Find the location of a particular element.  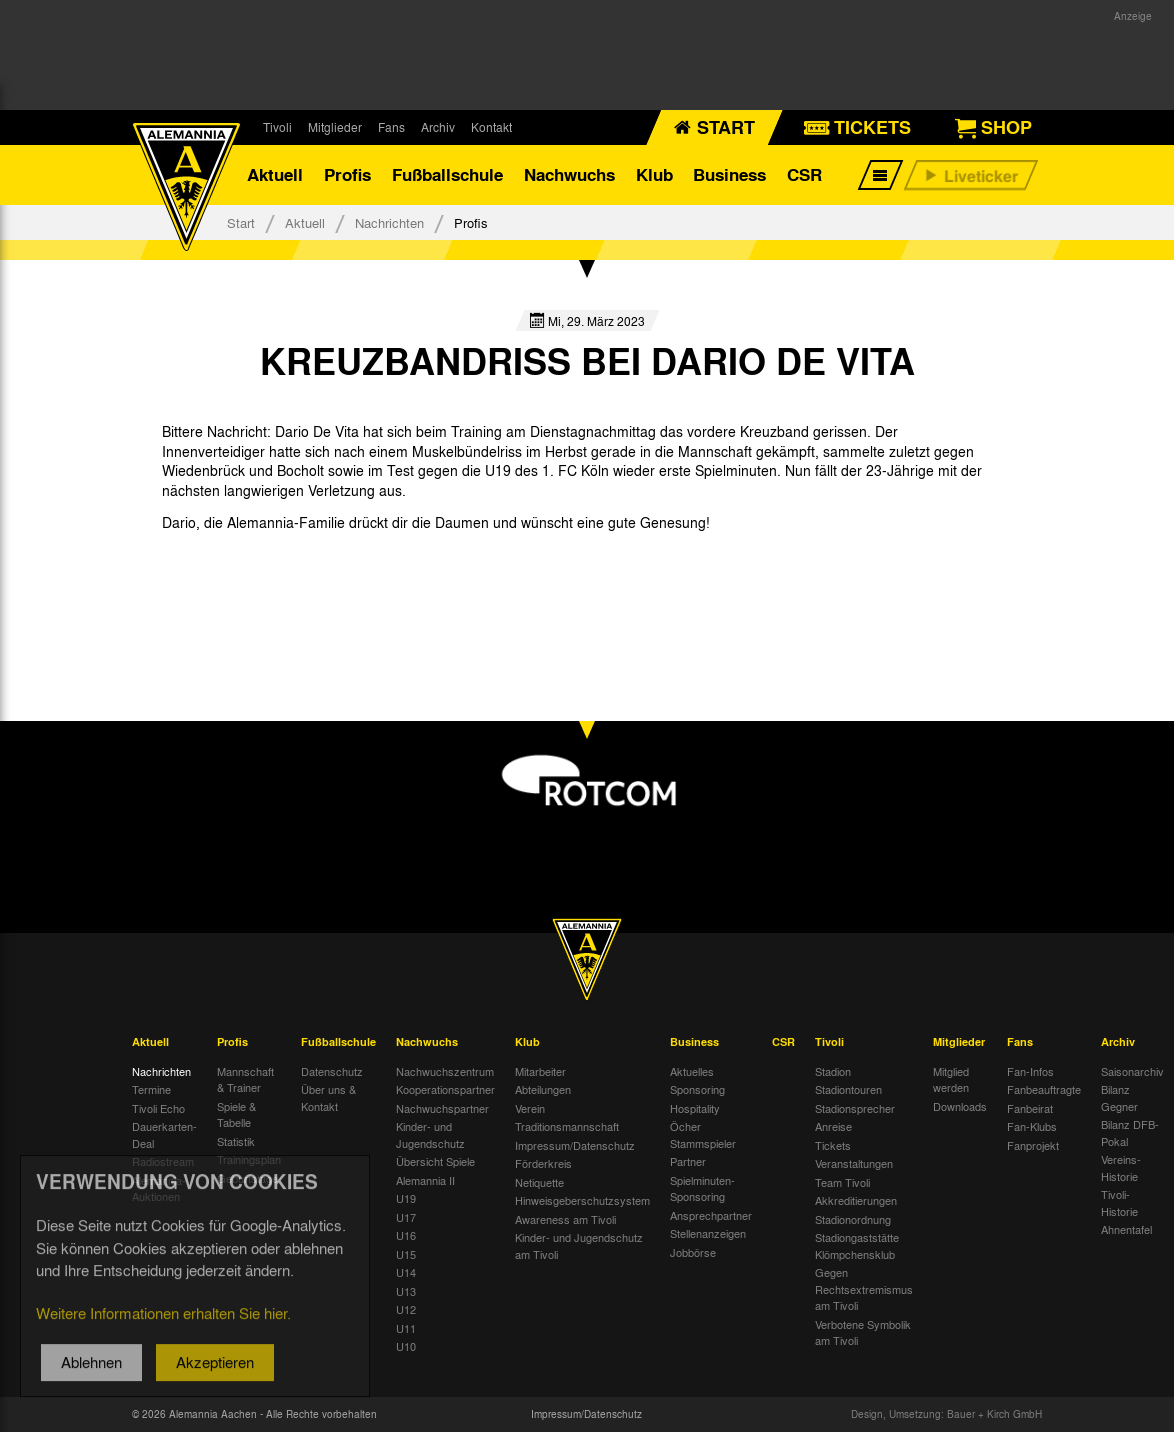

Mannschaft & Trainer is located at coordinates (245, 1079).